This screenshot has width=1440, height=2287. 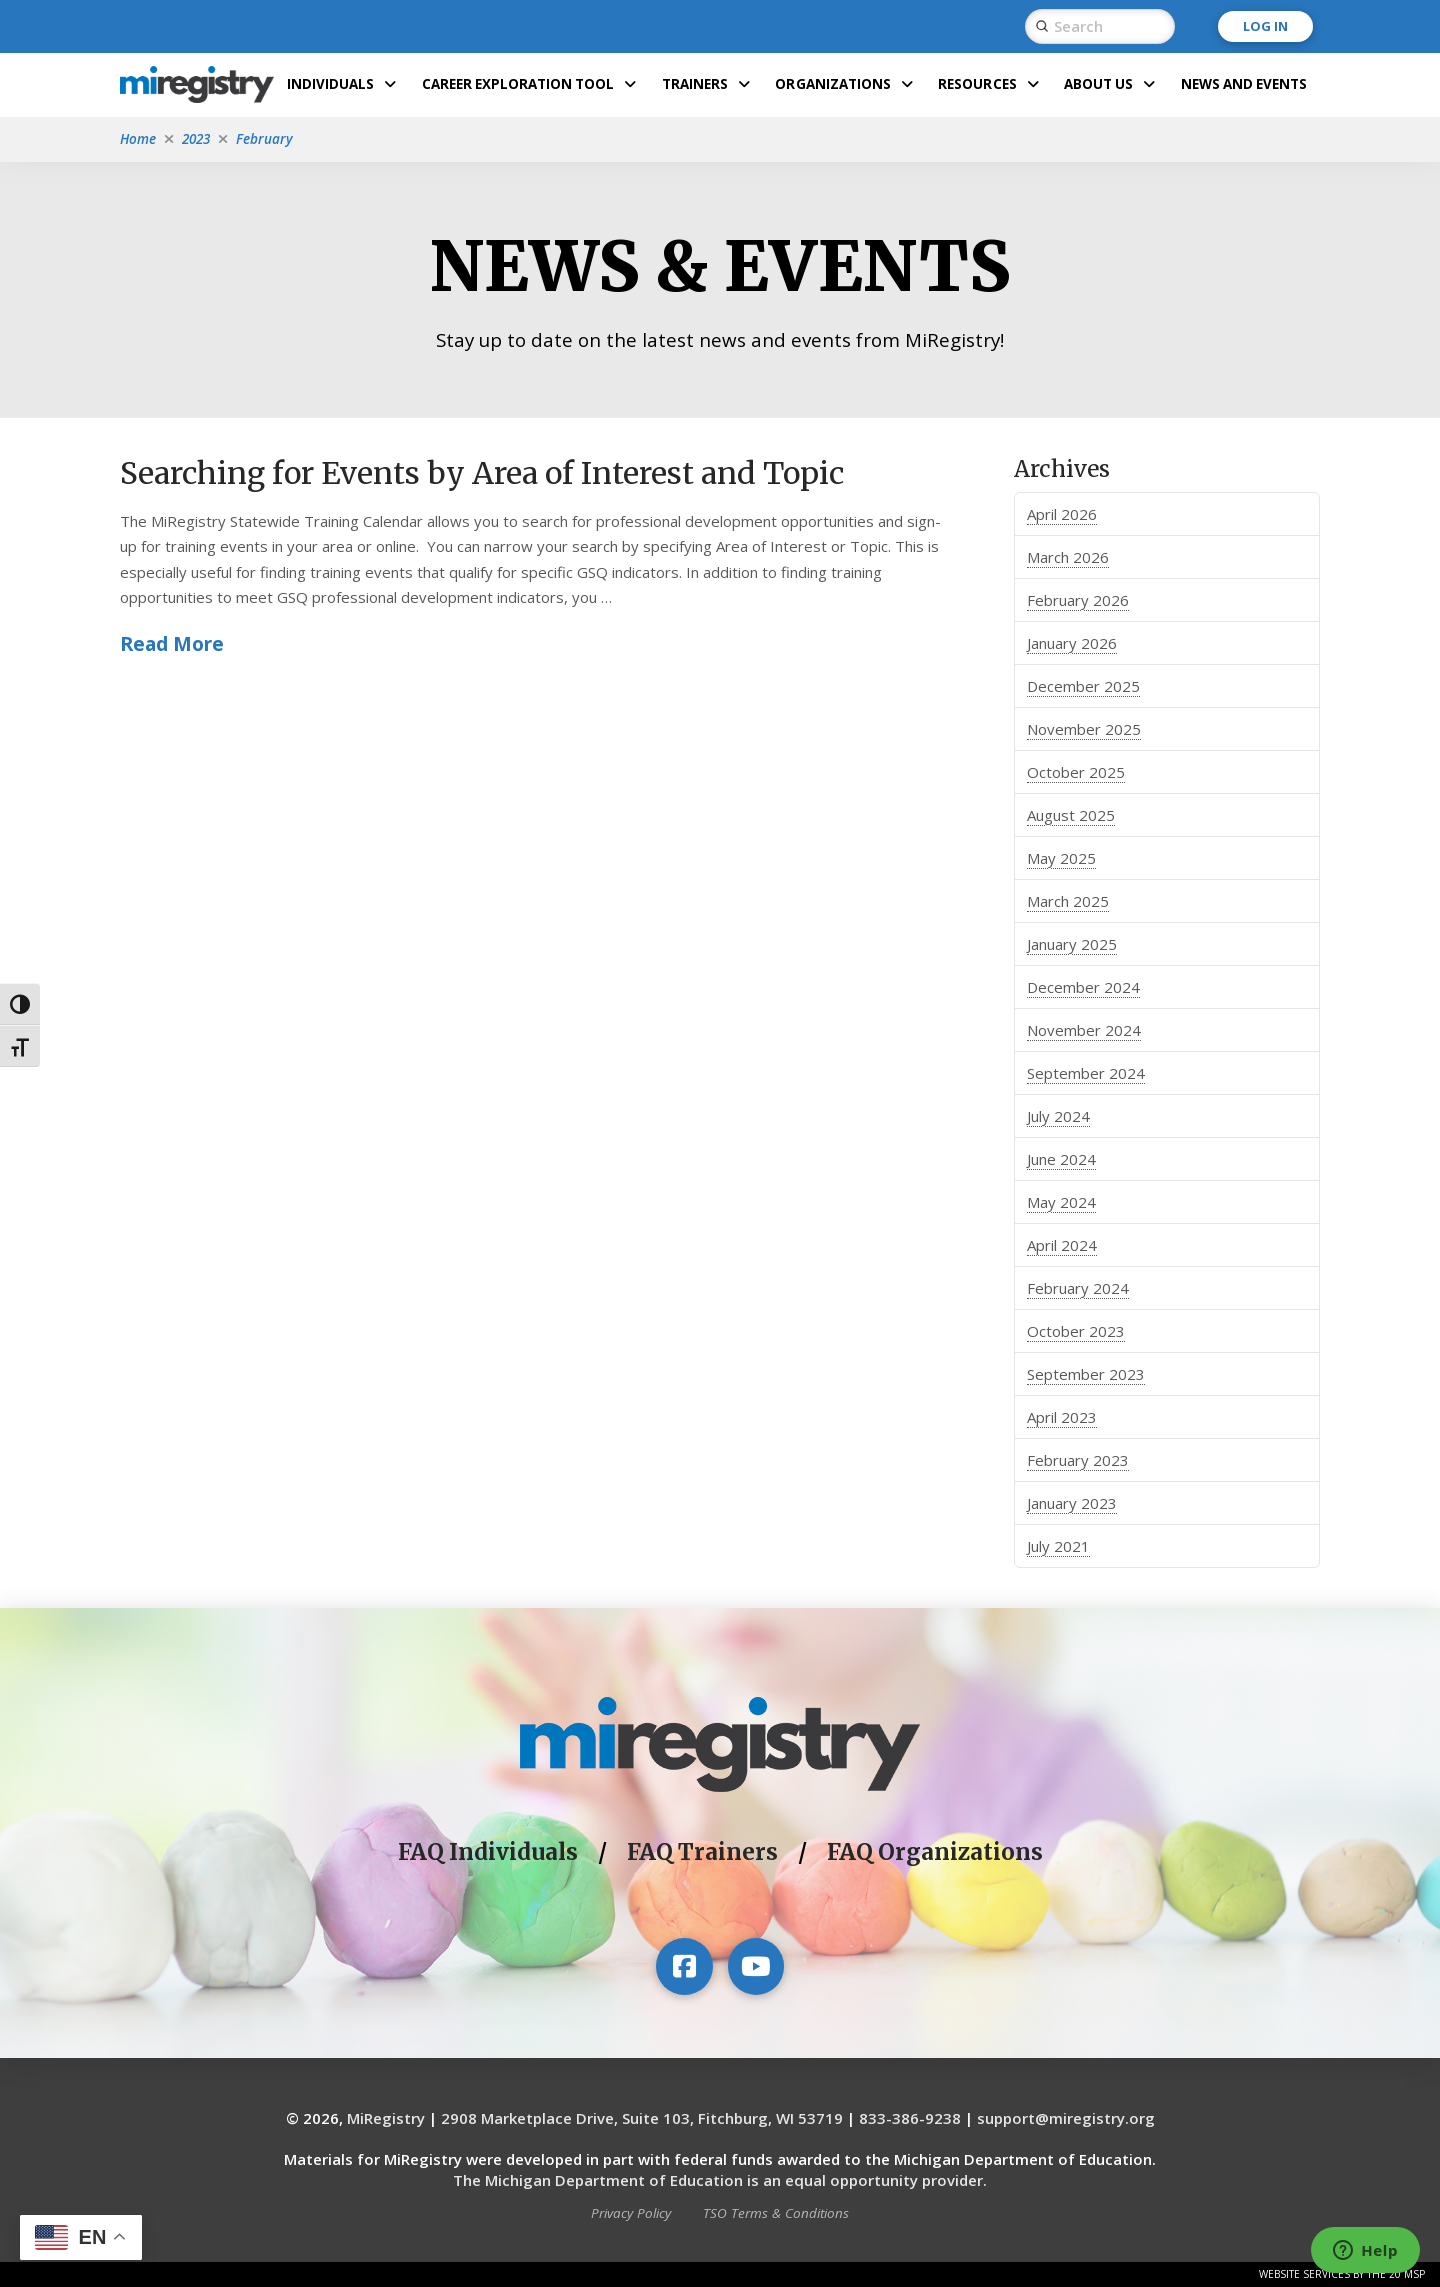 I want to click on July 2024, so click(x=1058, y=1116).